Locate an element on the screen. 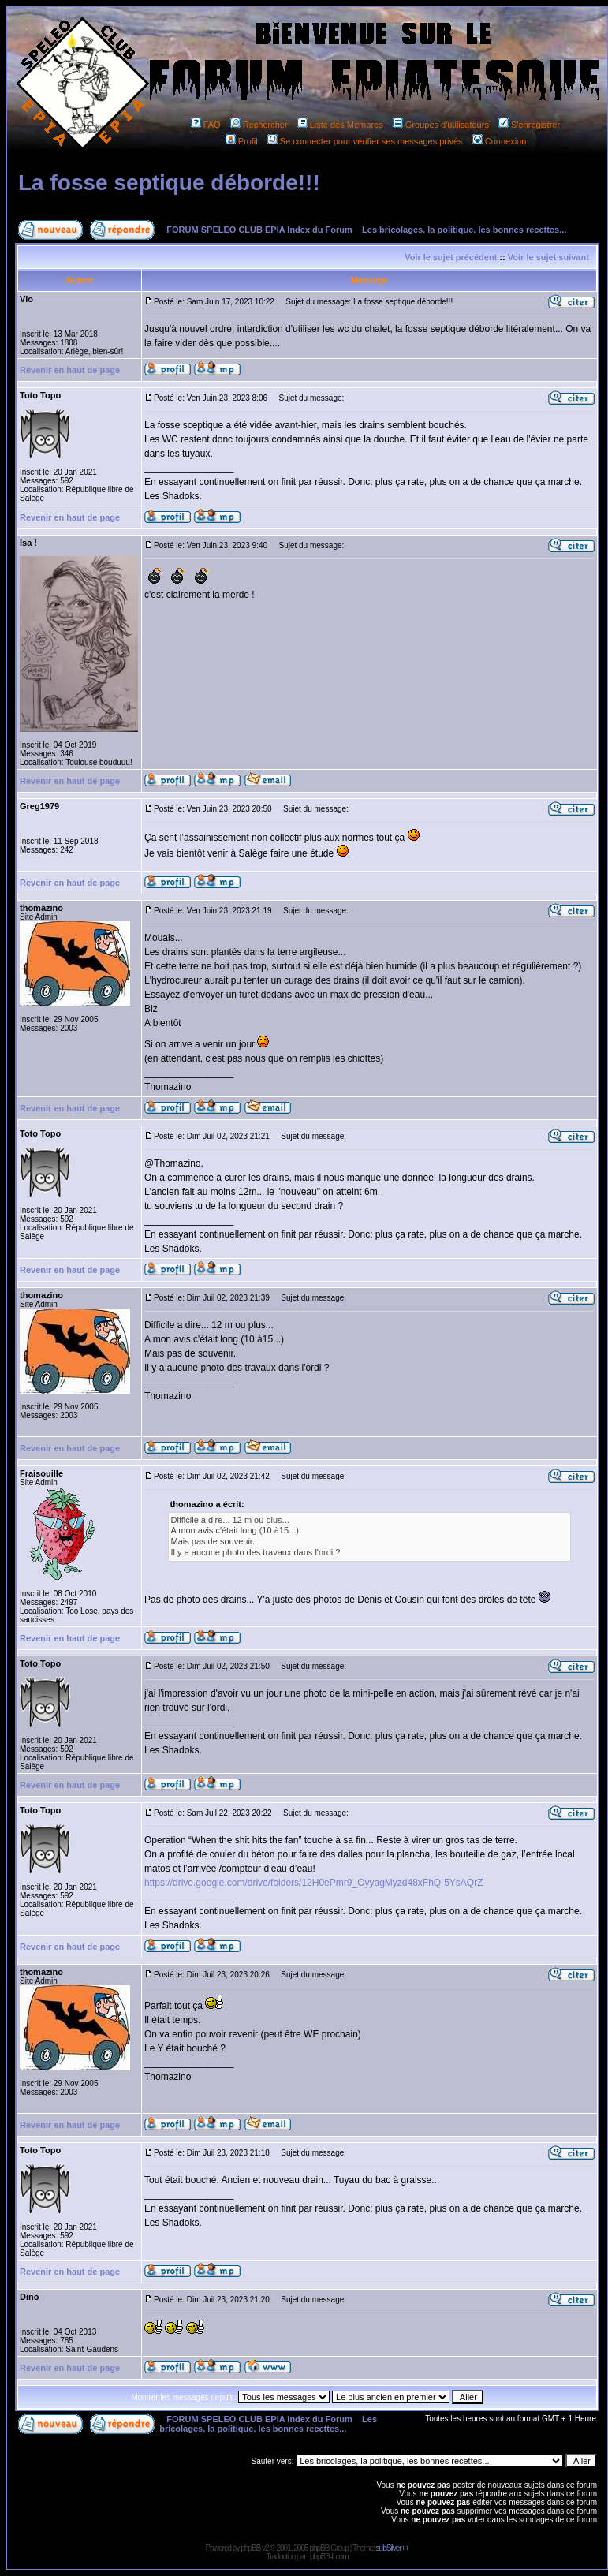  Connexion is located at coordinates (499, 141).